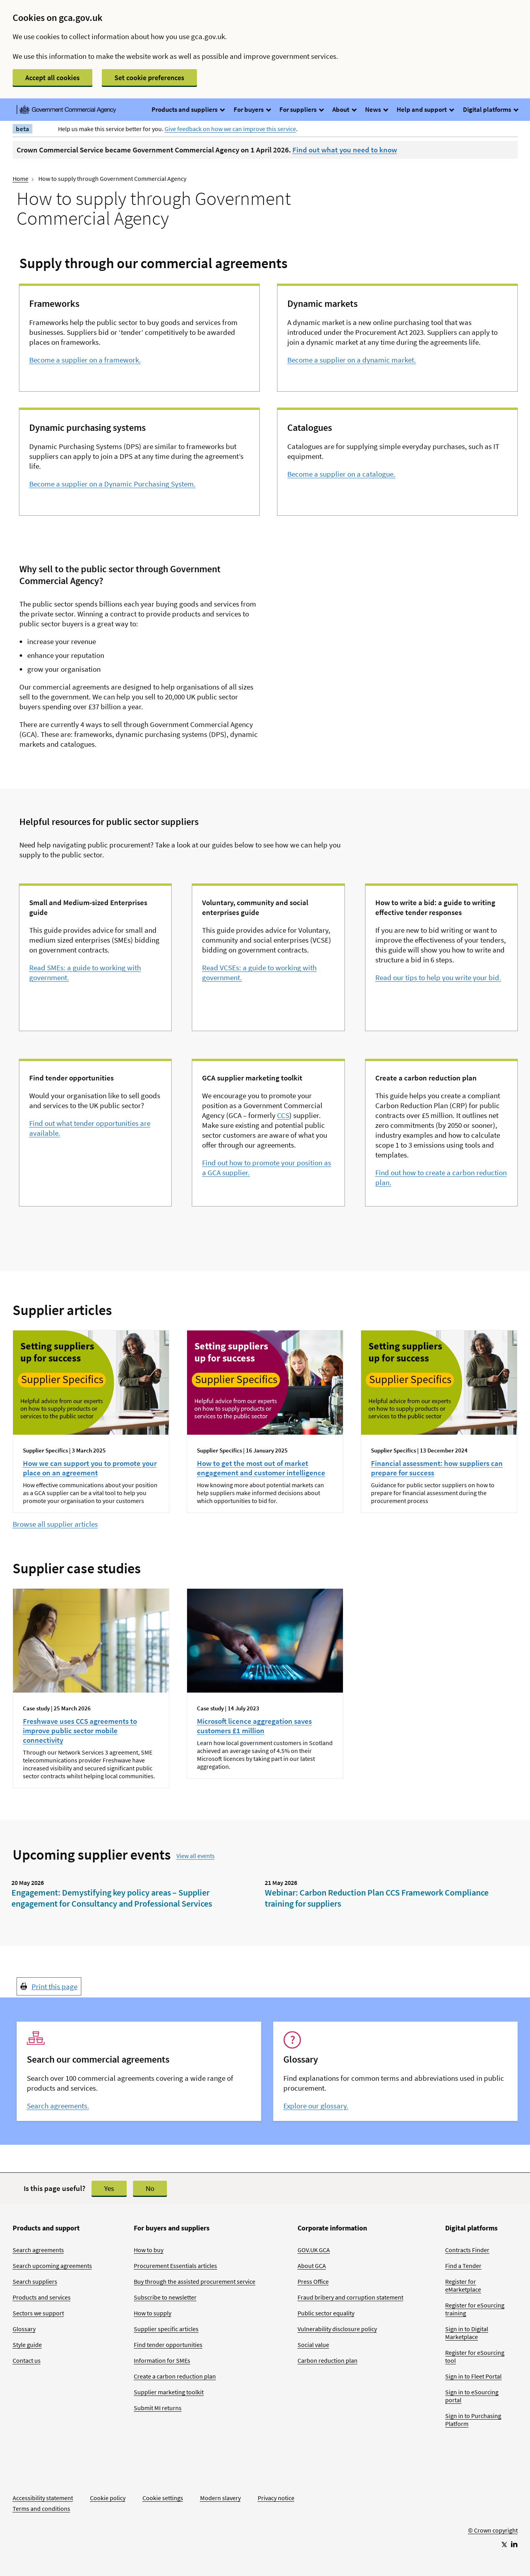 The height and width of the screenshot is (2576, 530). I want to click on Supplier marketing toolkit, so click(169, 2392).